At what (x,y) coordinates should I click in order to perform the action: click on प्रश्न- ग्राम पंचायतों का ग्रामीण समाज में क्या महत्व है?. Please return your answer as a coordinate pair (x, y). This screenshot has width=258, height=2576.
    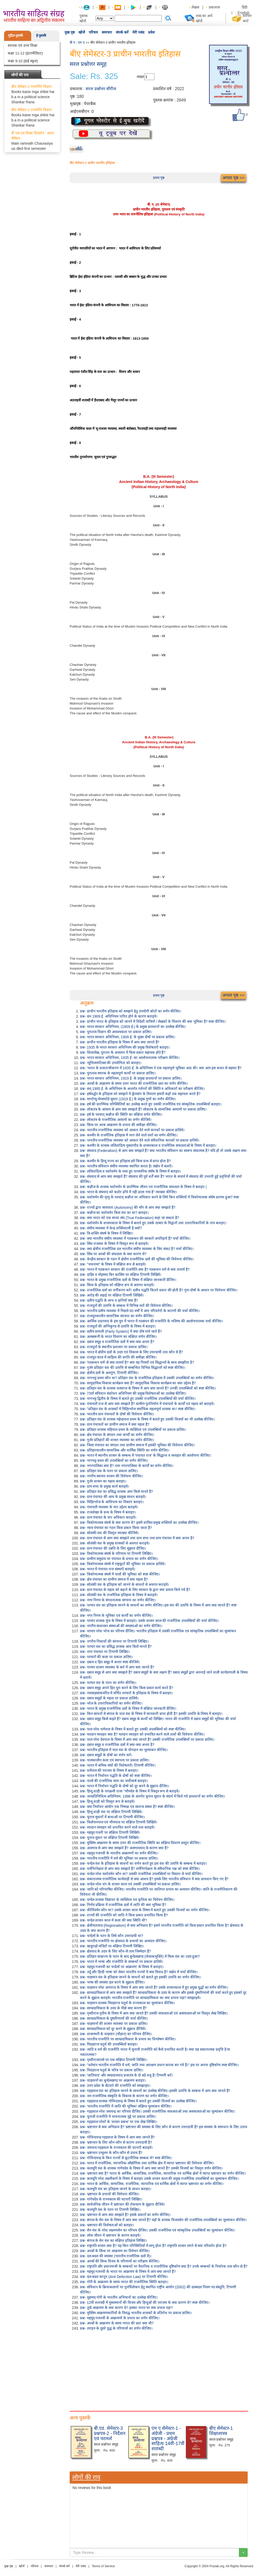
    Looking at the image, I should click on (114, 1424).